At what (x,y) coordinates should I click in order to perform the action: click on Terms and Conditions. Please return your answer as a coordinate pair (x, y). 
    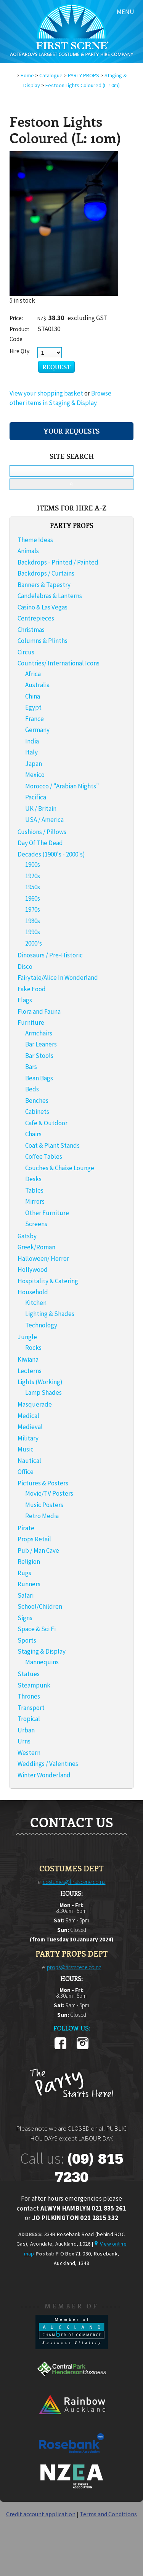
    Looking at the image, I should click on (108, 2514).